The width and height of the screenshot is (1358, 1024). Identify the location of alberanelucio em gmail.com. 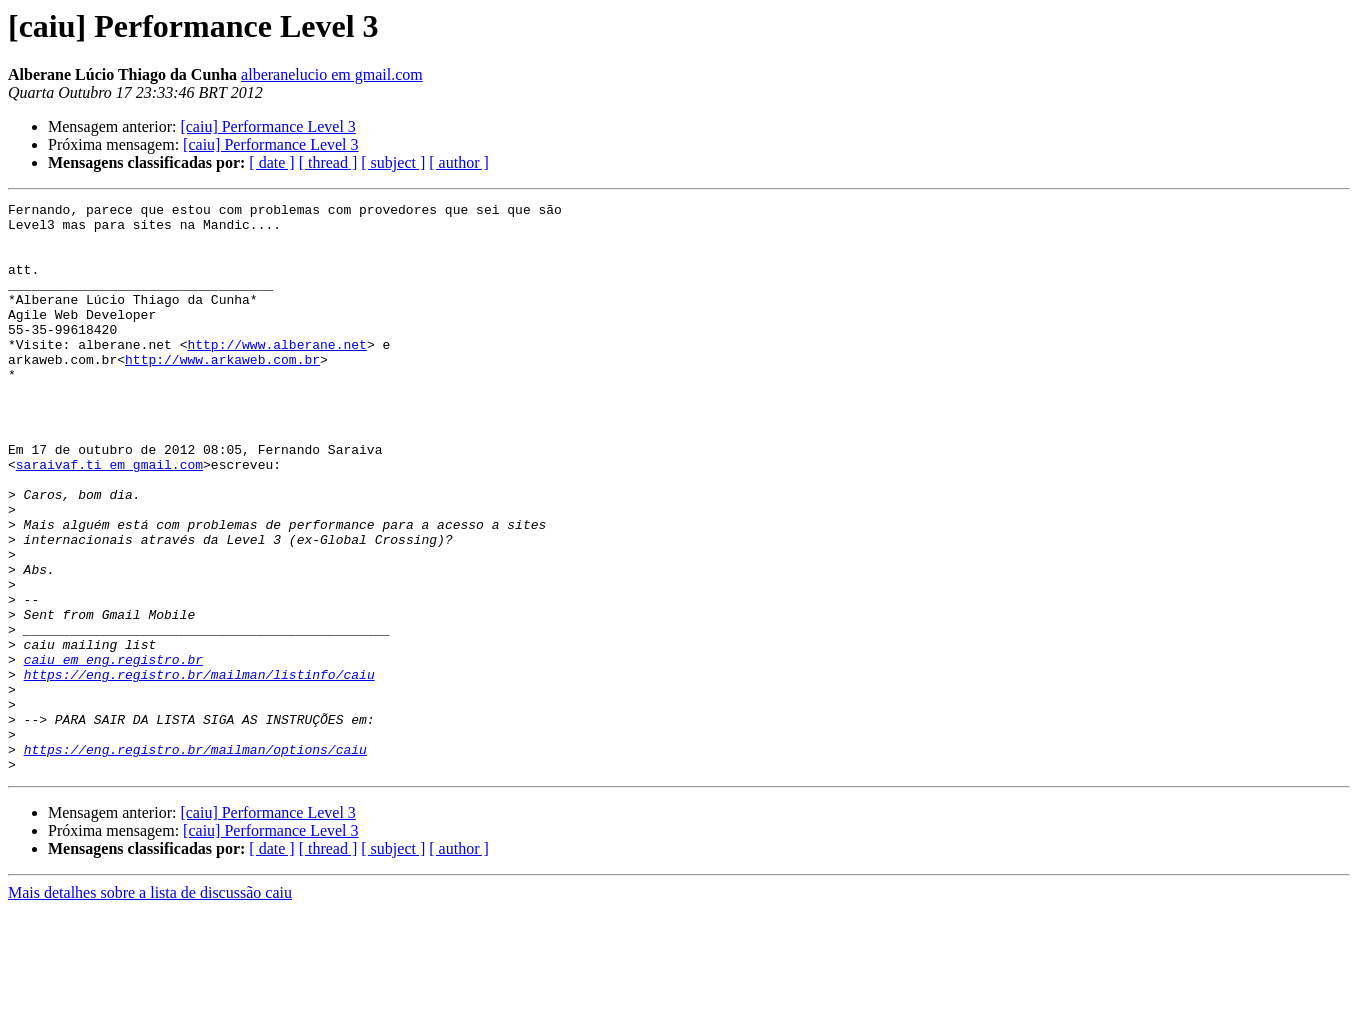
(332, 74).